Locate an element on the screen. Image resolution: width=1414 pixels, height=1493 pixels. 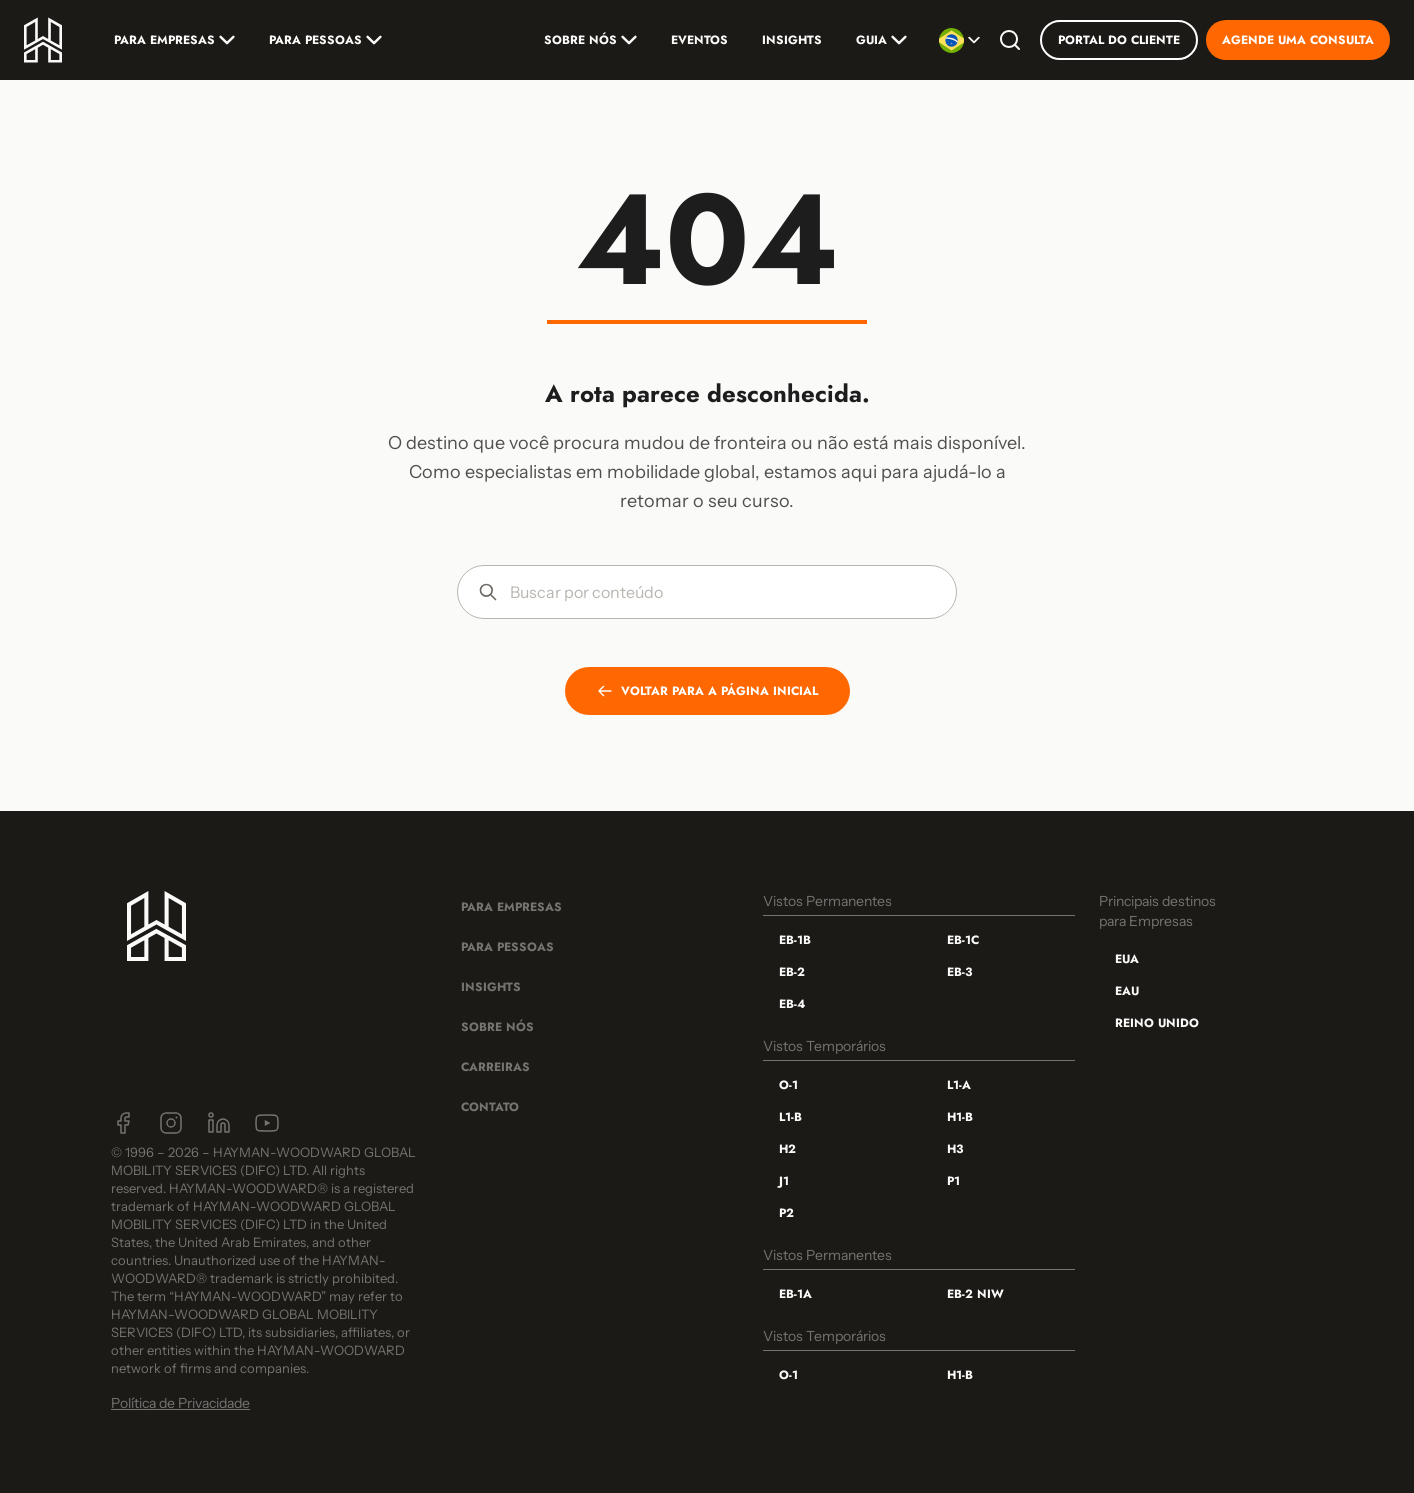
Contato is located at coordinates (490, 1107).